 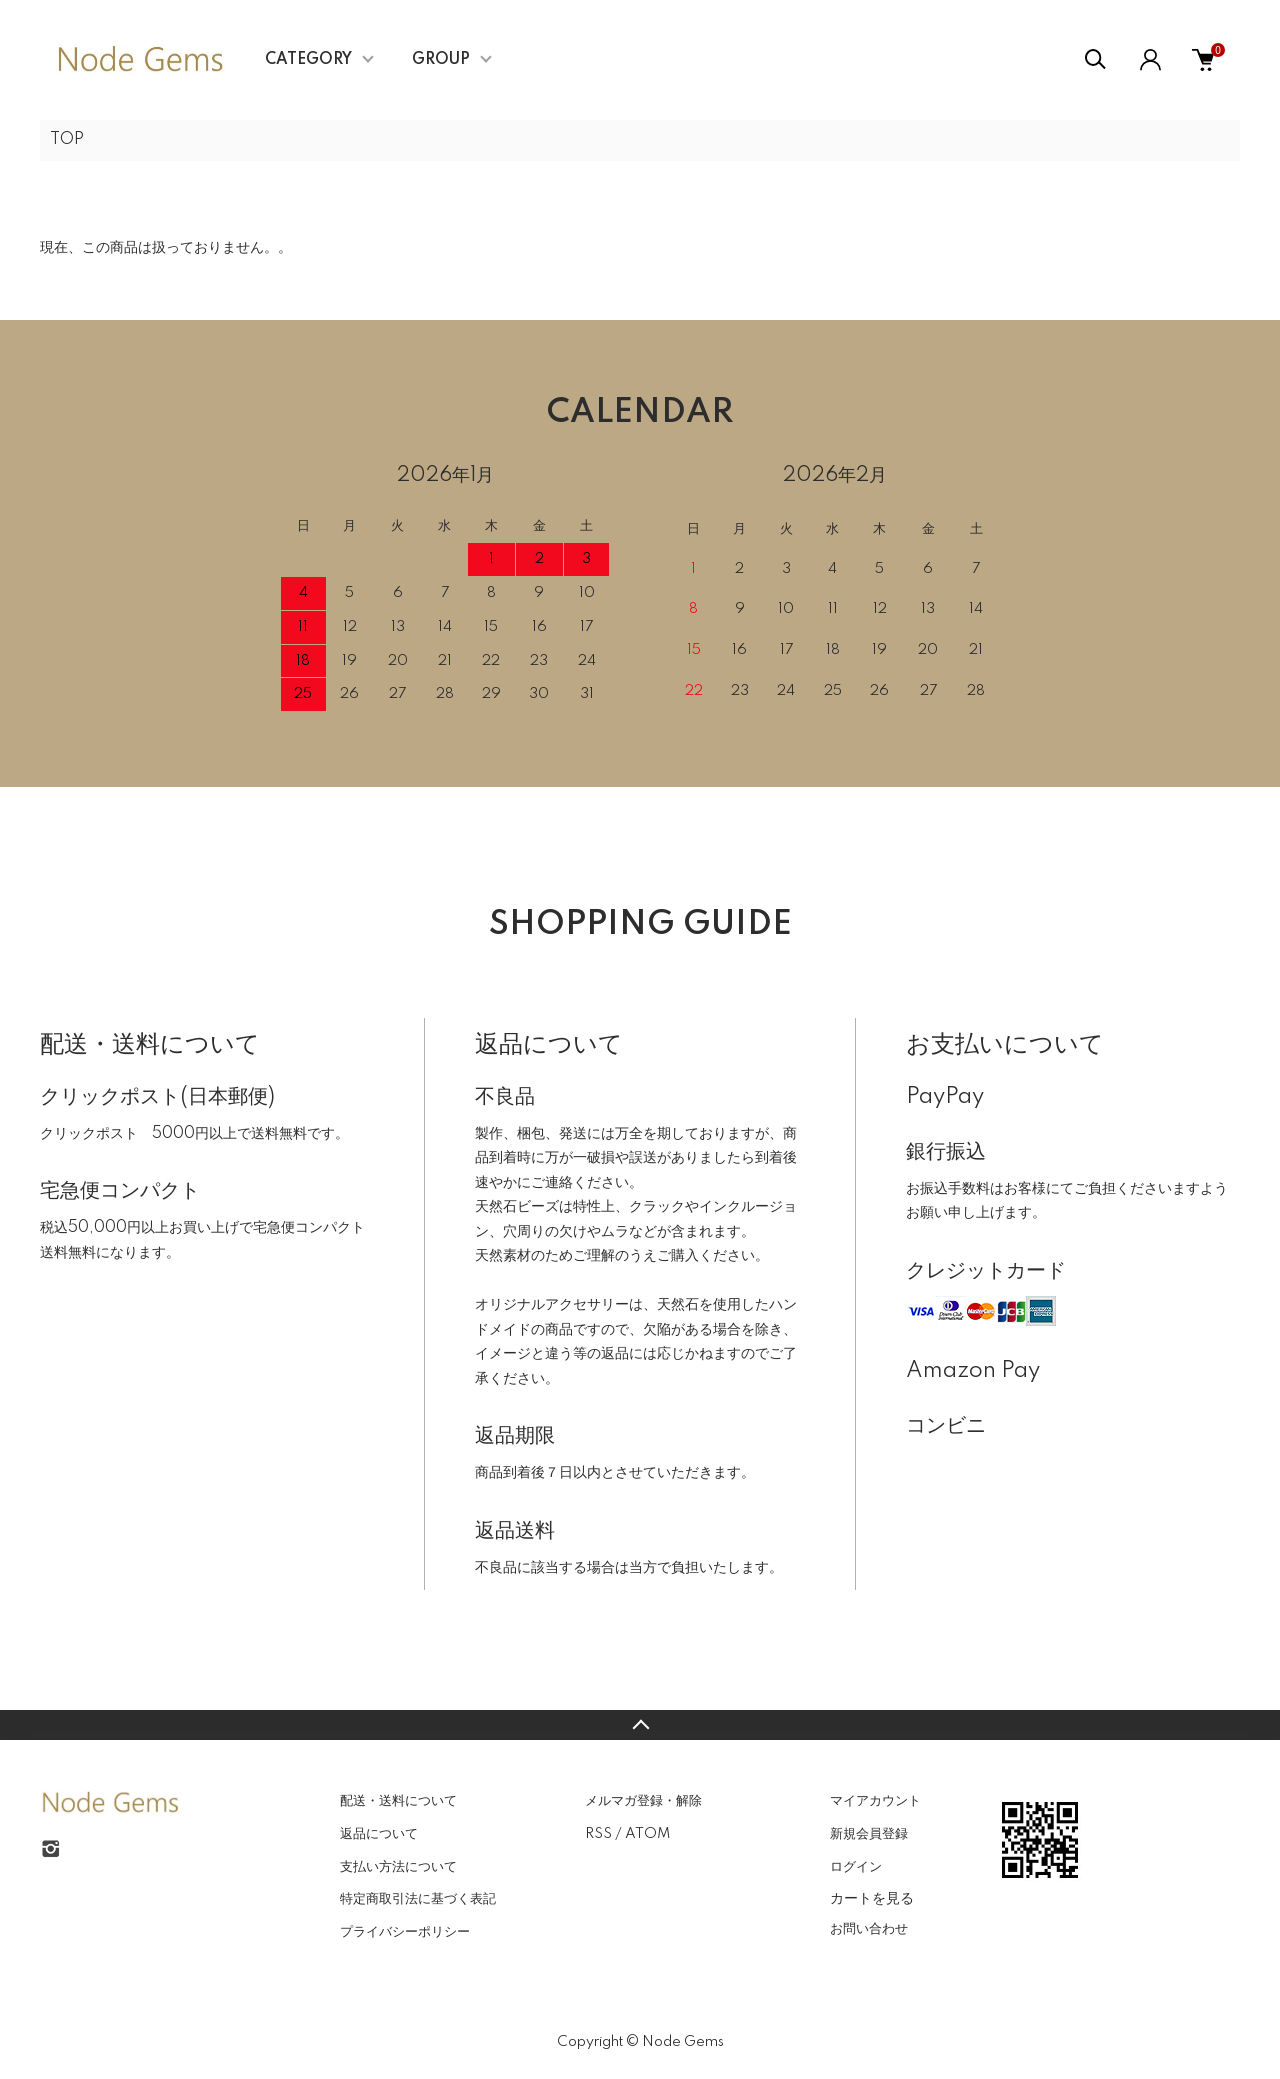 I want to click on マイアカウント, so click(x=875, y=1801).